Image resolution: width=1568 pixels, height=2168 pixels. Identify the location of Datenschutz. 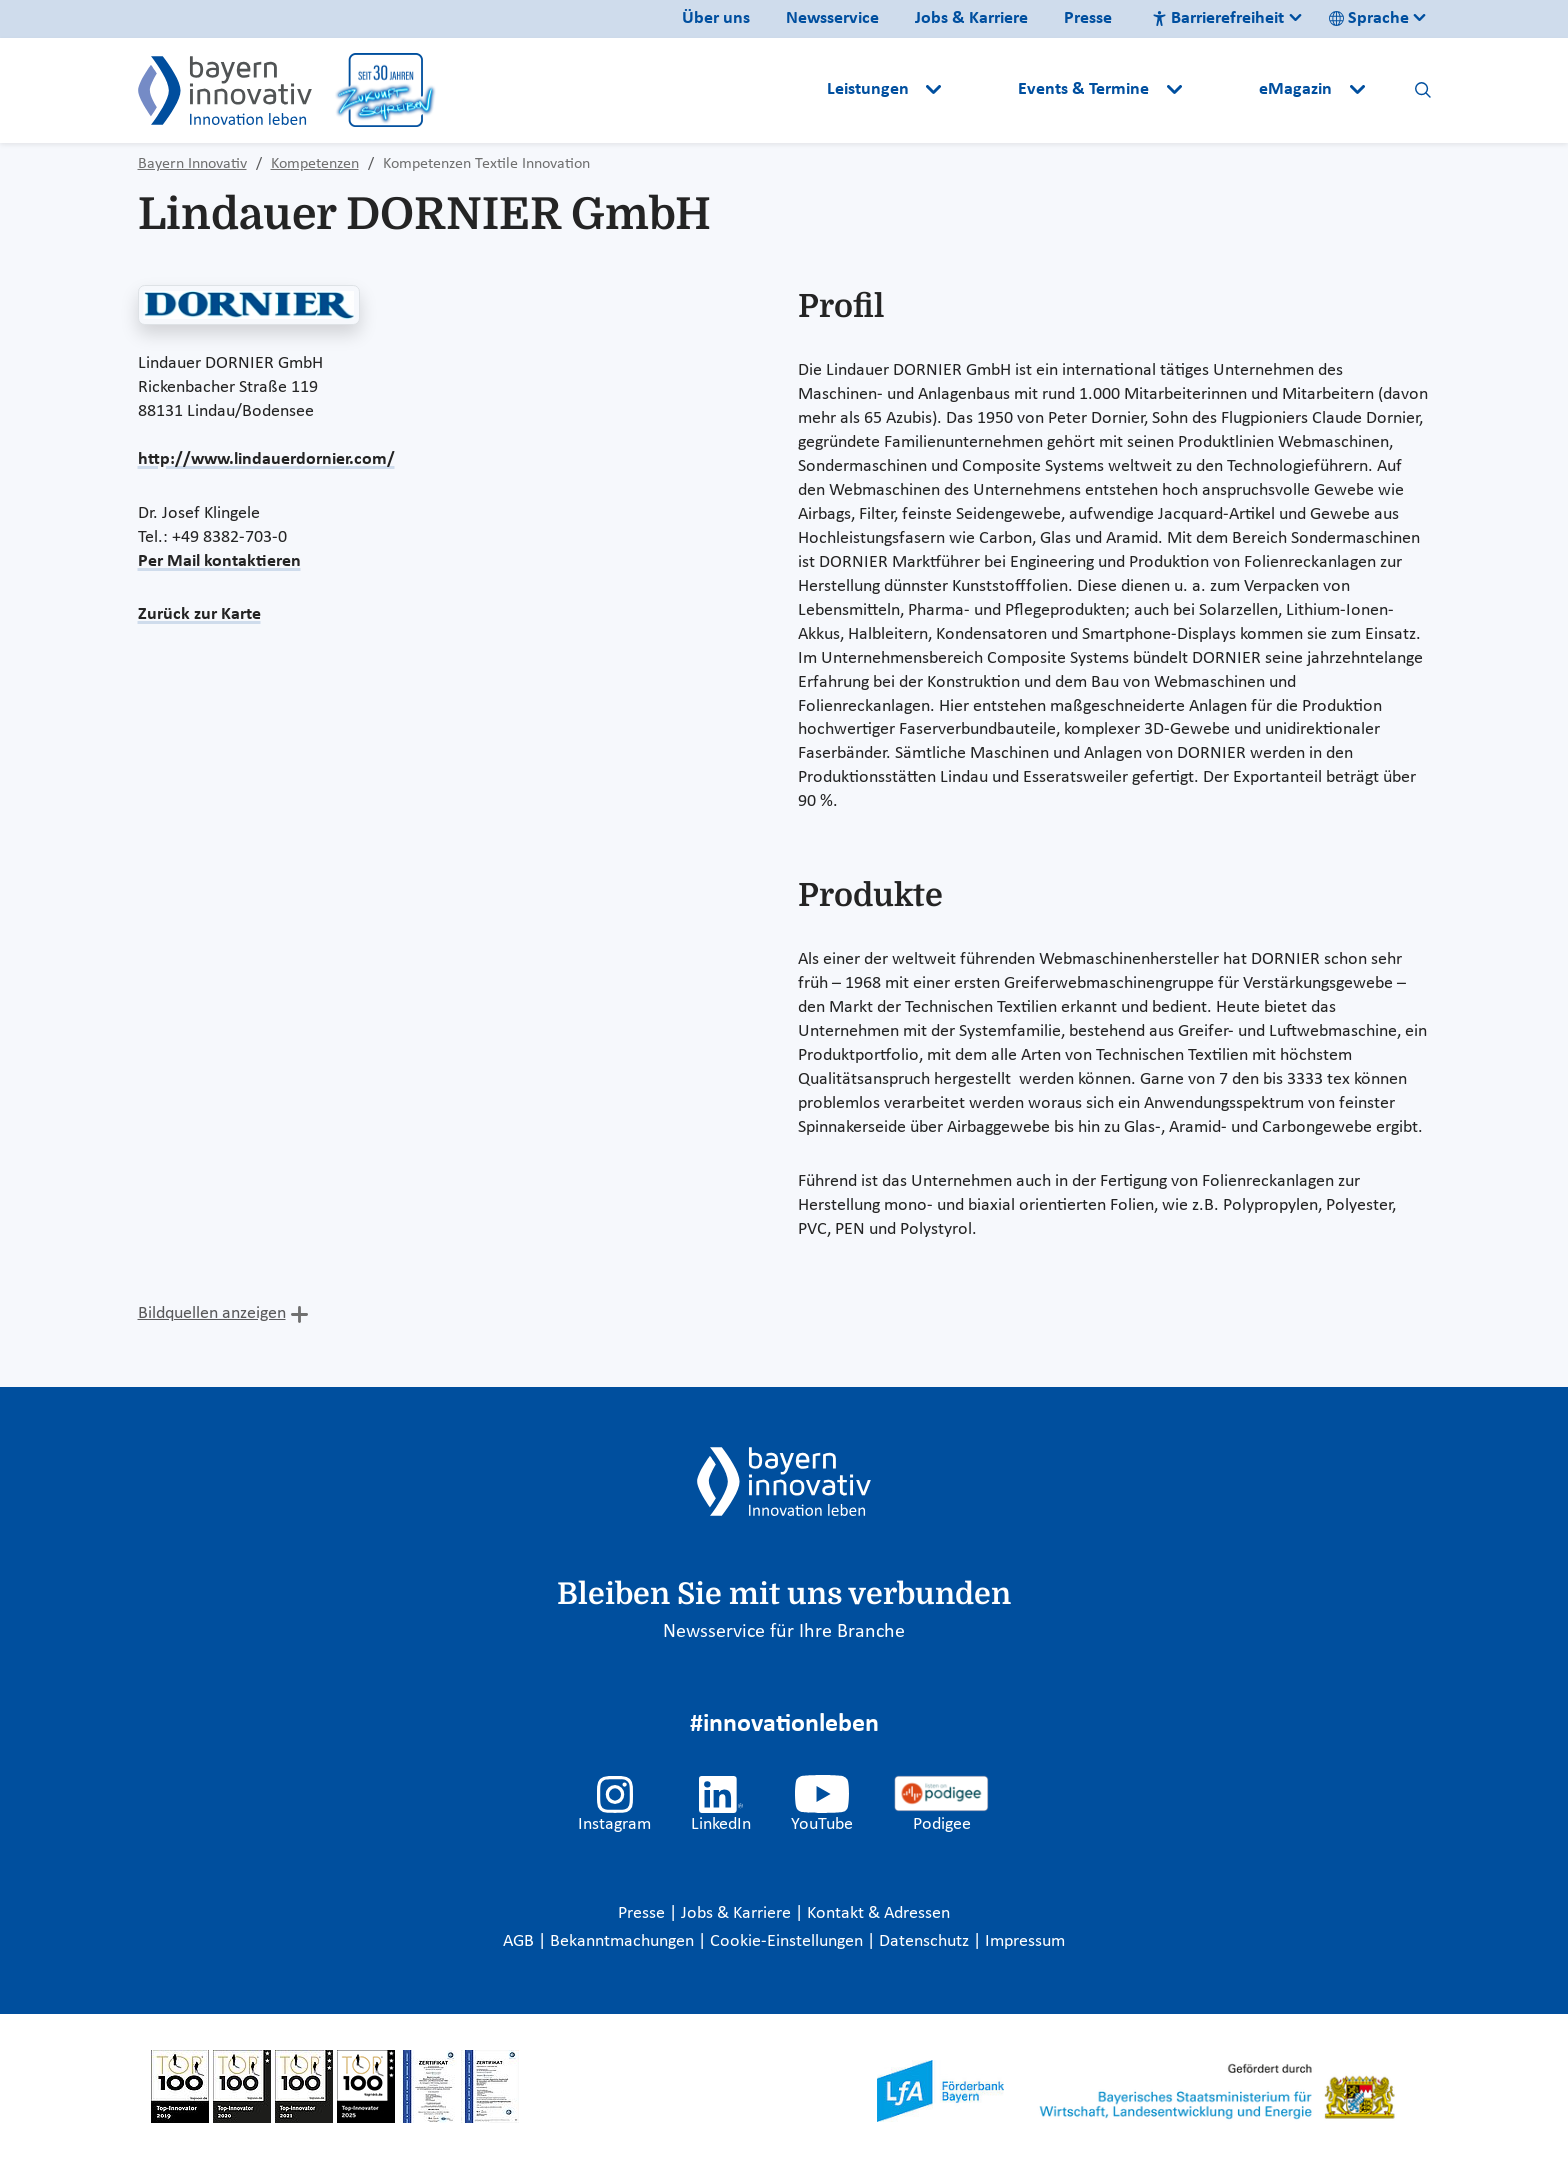
(926, 1941).